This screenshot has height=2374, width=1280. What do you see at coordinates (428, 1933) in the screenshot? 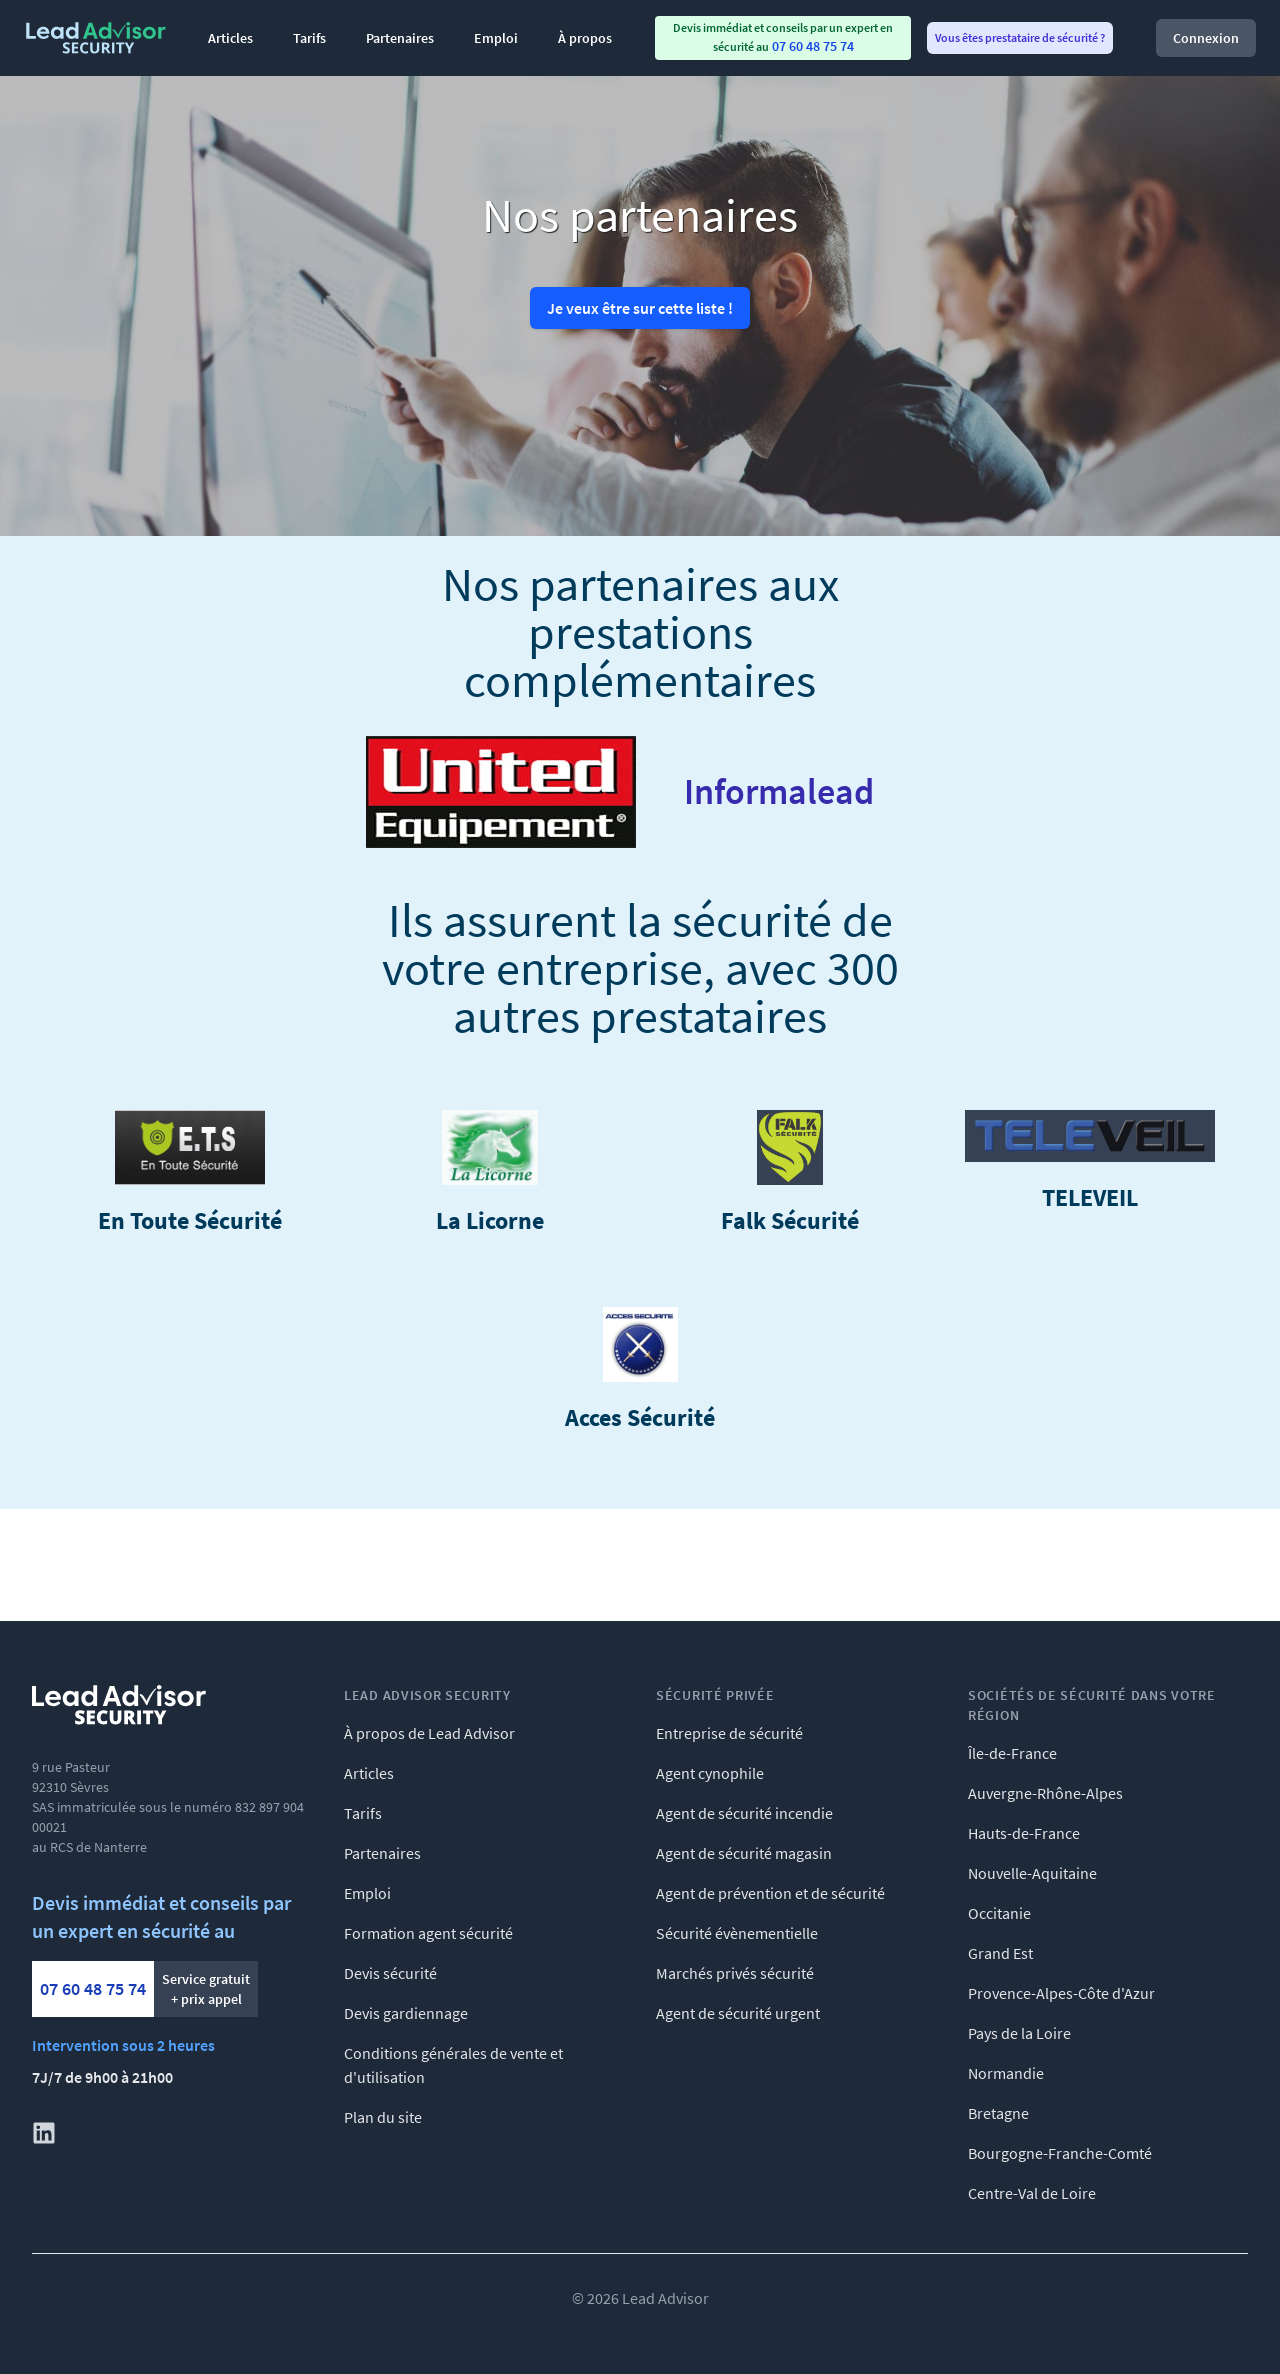
I see `Formation agent sécurité` at bounding box center [428, 1933].